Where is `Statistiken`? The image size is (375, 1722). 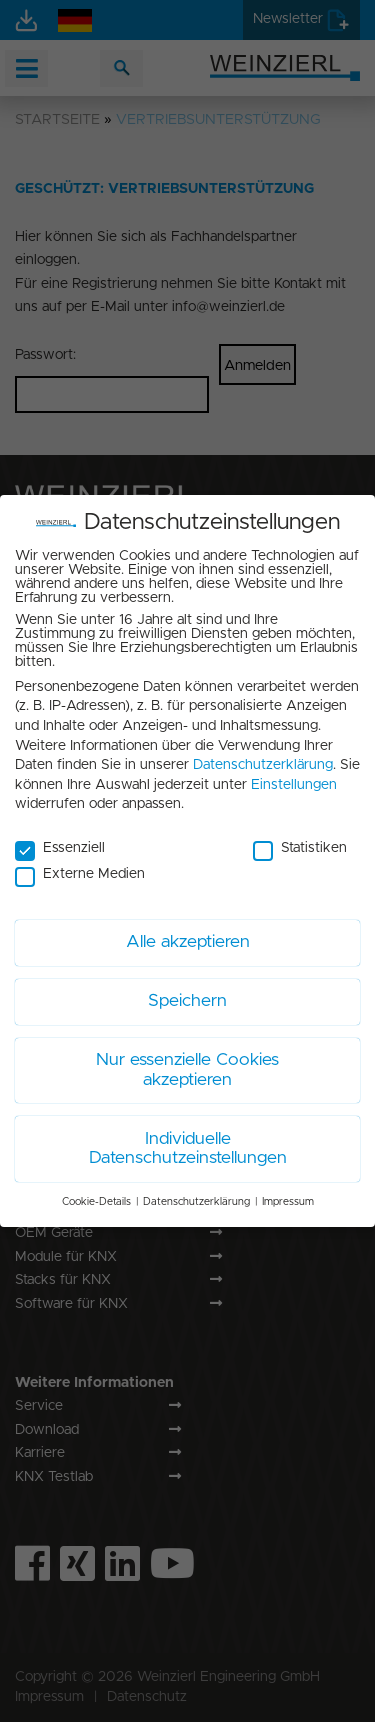
Statistiken is located at coordinates (300, 839).